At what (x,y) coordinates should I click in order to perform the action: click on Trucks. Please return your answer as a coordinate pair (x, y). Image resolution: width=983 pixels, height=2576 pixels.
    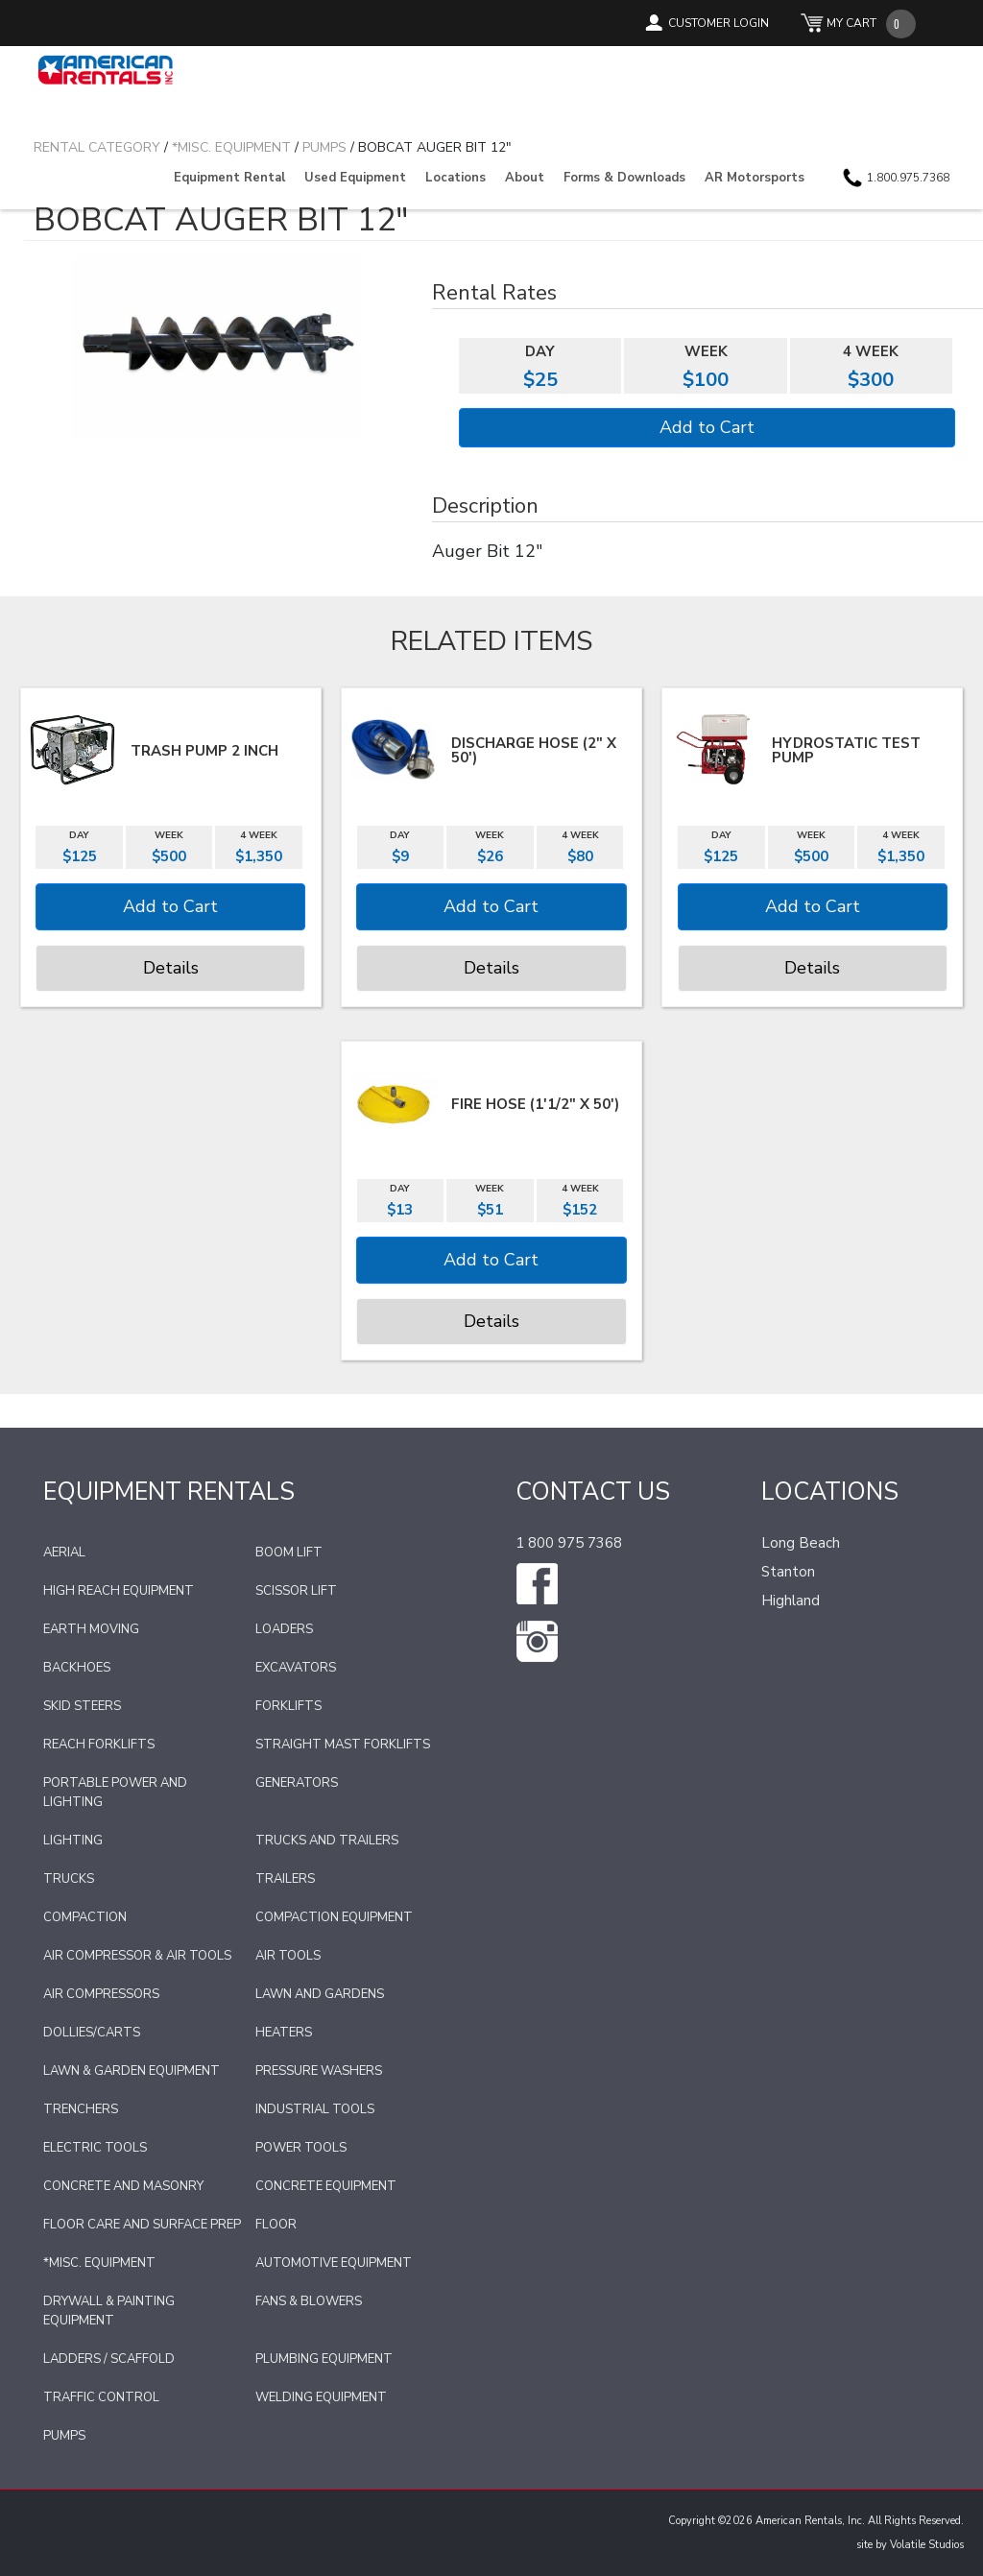
    Looking at the image, I should click on (68, 1879).